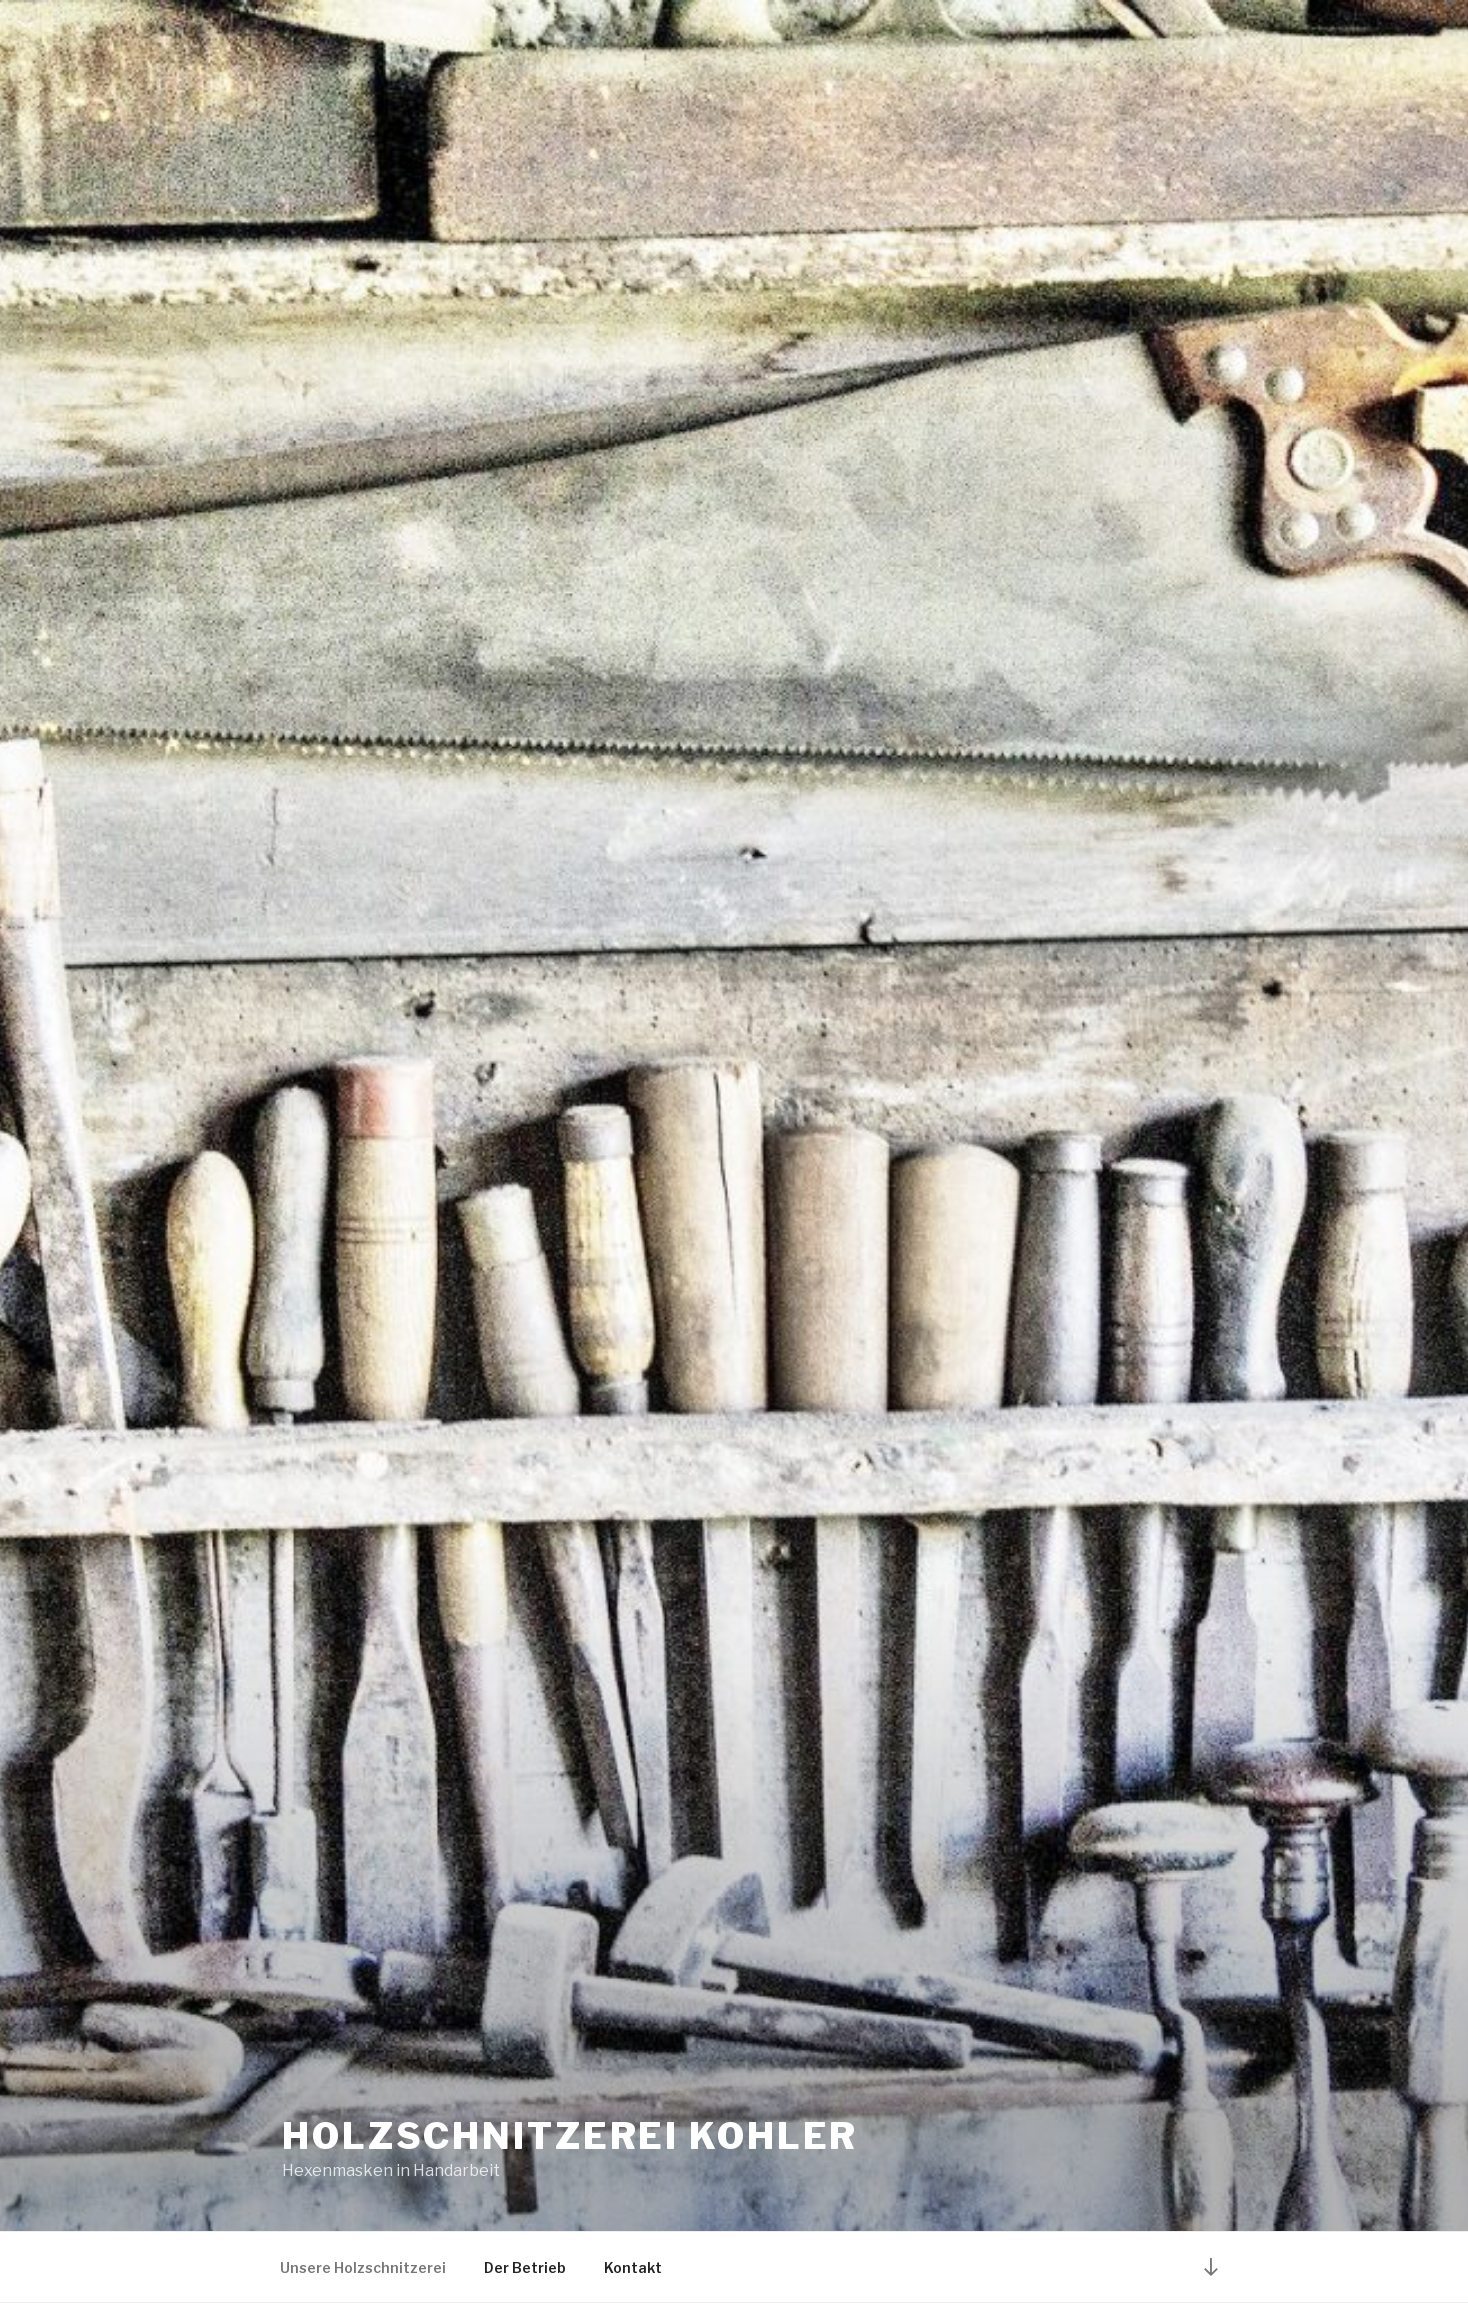 This screenshot has height=2303, width=1468. I want to click on Holzschnitzerei Kohler, so click(570, 2136).